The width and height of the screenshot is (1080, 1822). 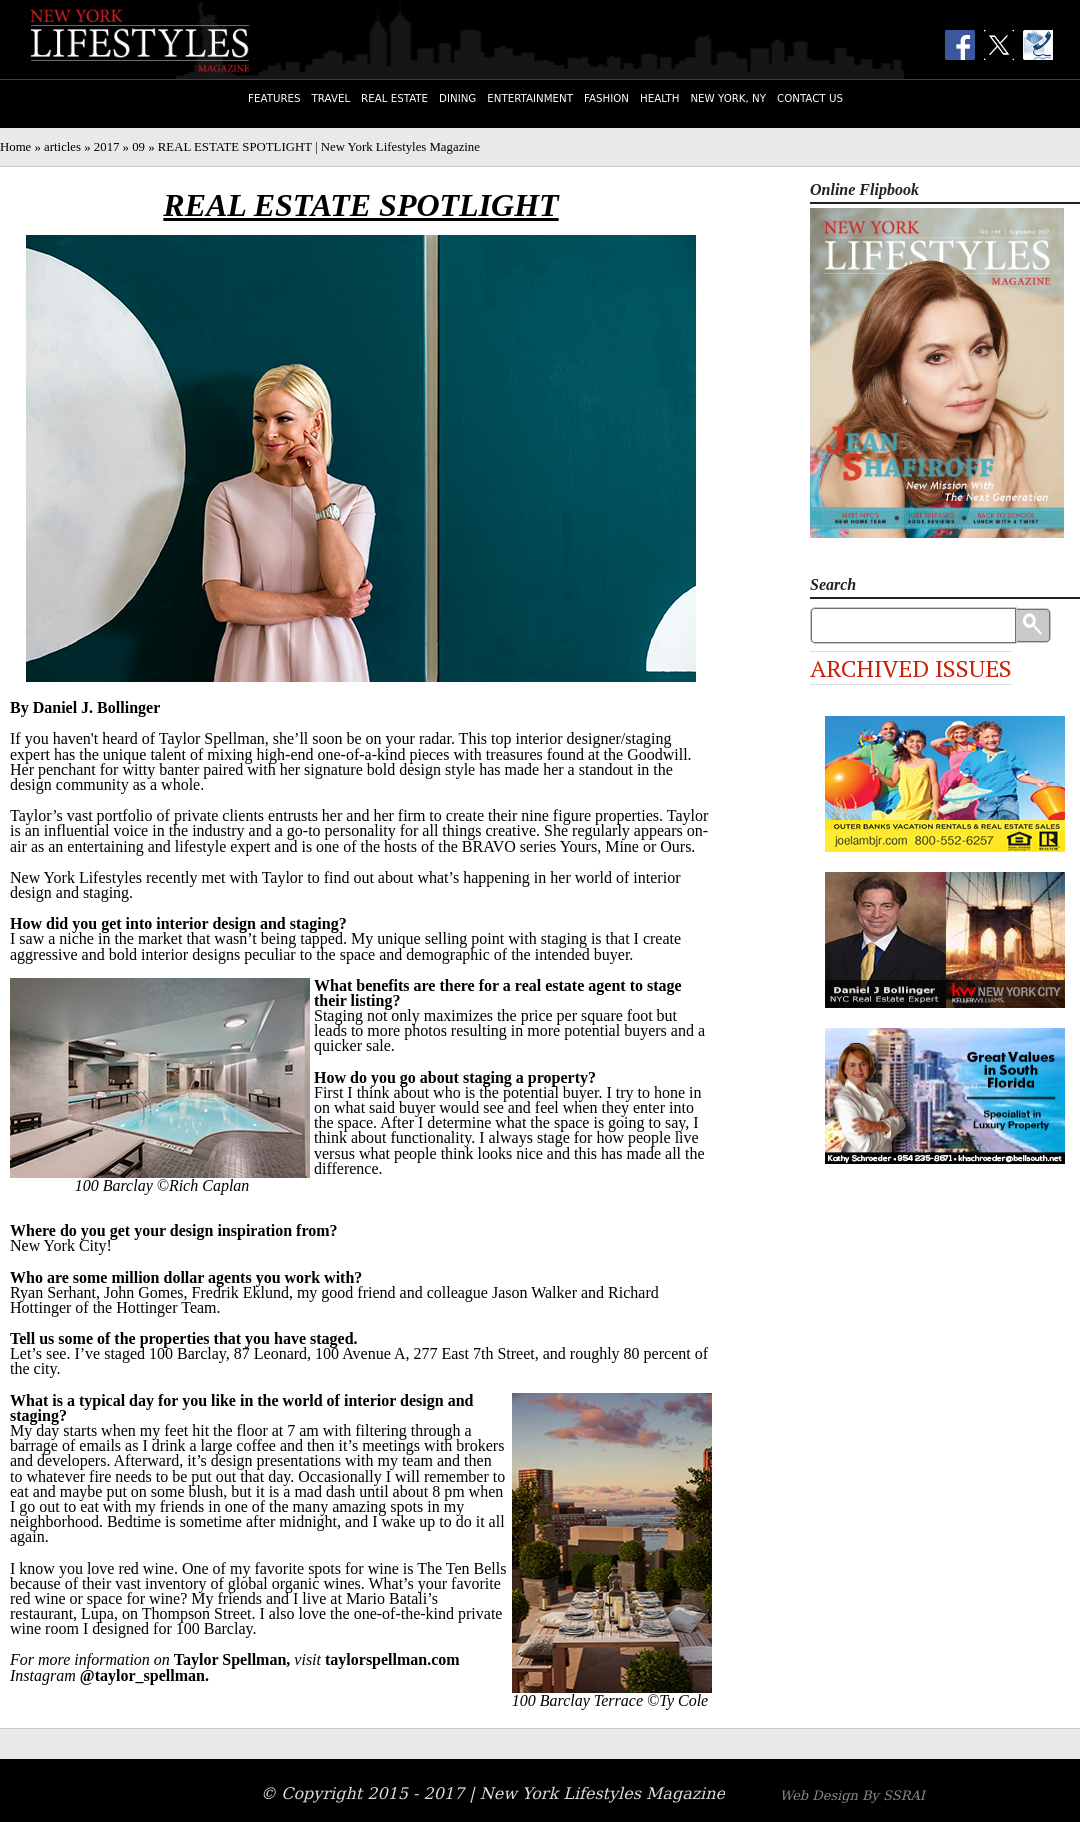 What do you see at coordinates (138, 147) in the screenshot?
I see `09` at bounding box center [138, 147].